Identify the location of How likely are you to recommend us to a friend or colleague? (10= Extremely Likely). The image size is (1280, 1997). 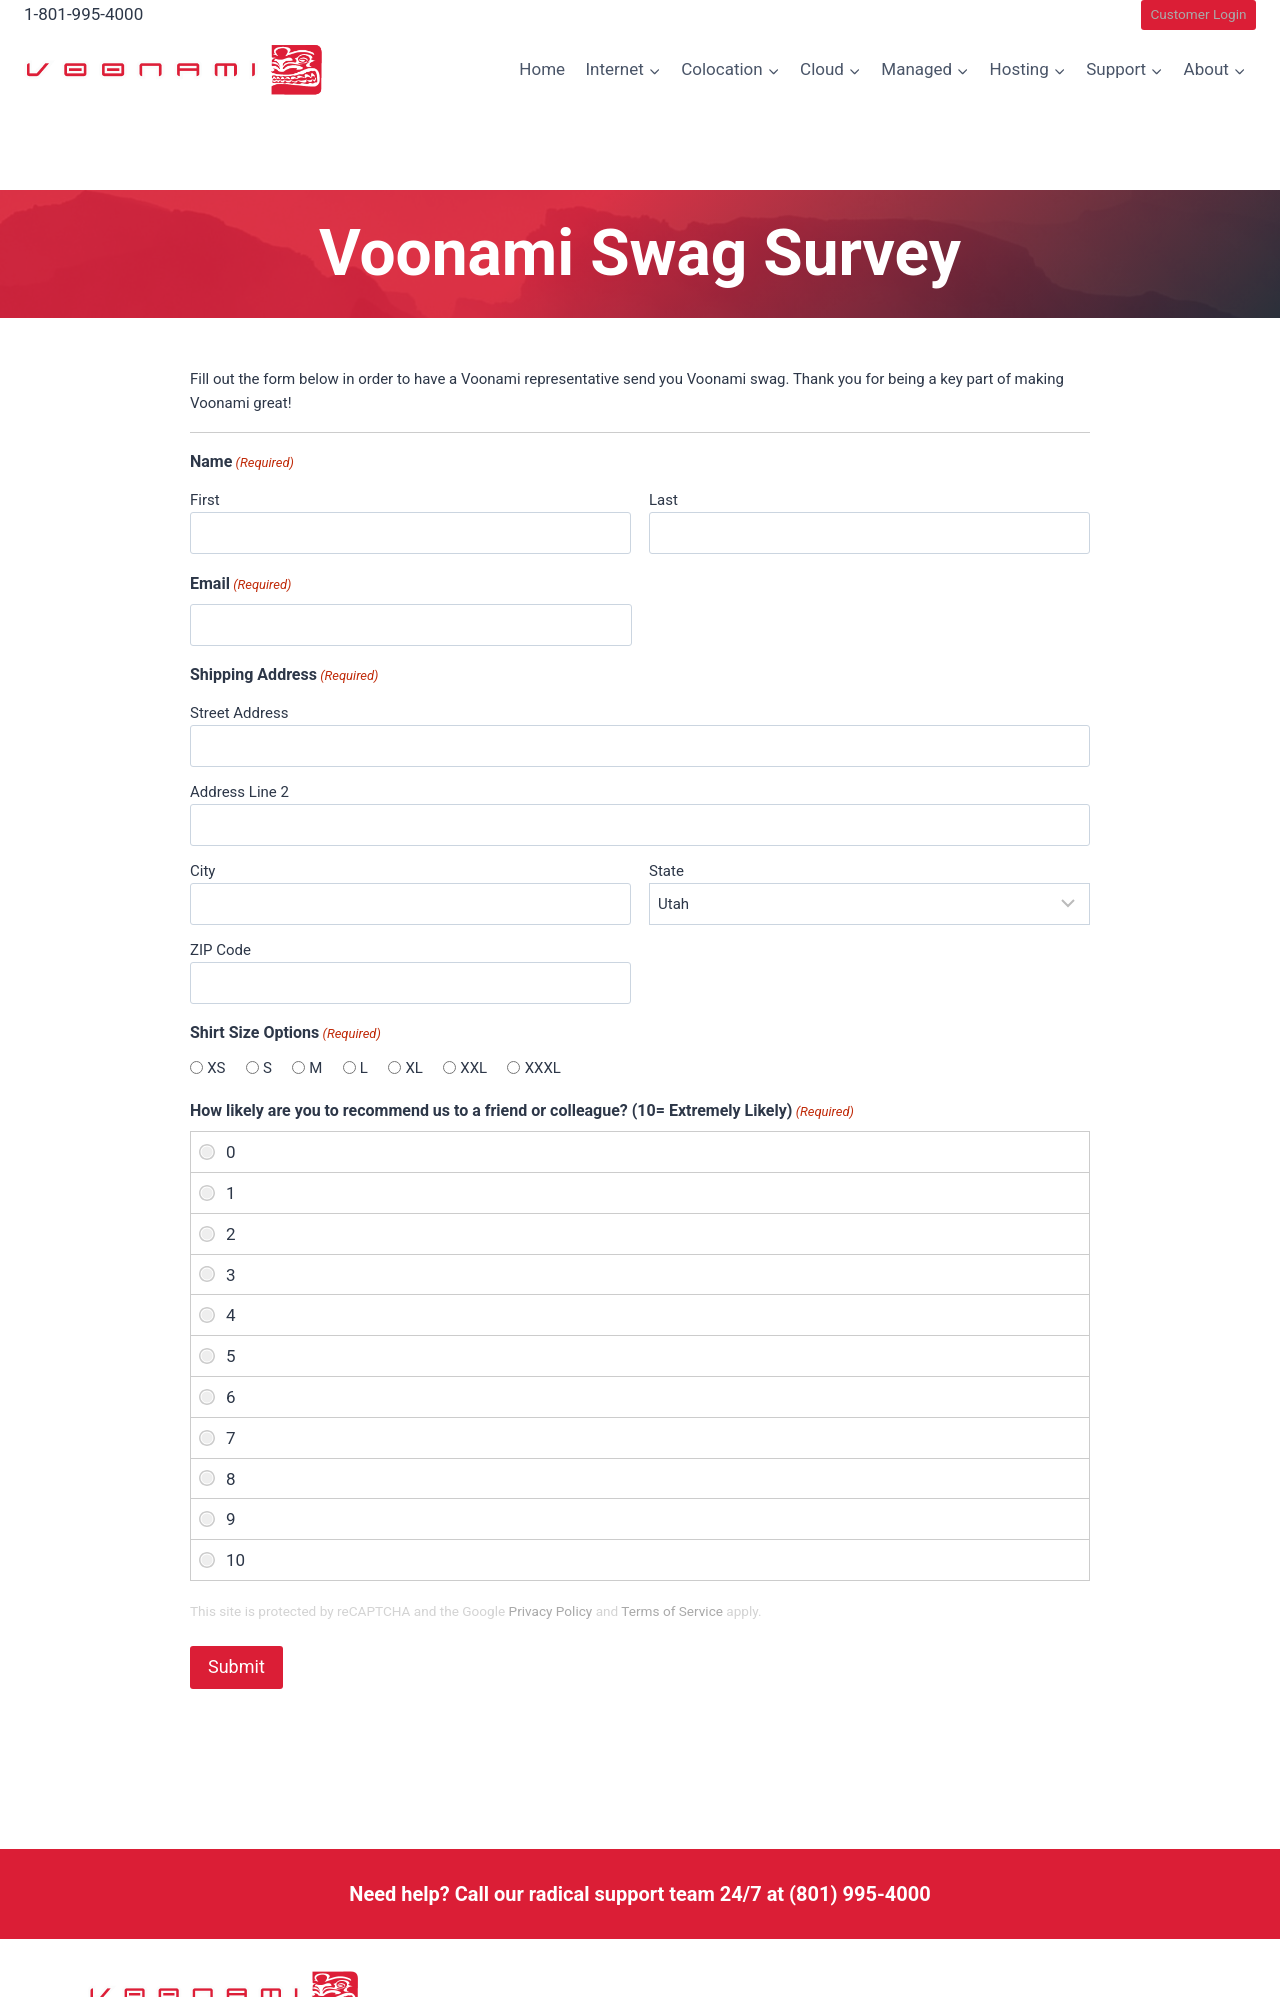
(522, 1112).